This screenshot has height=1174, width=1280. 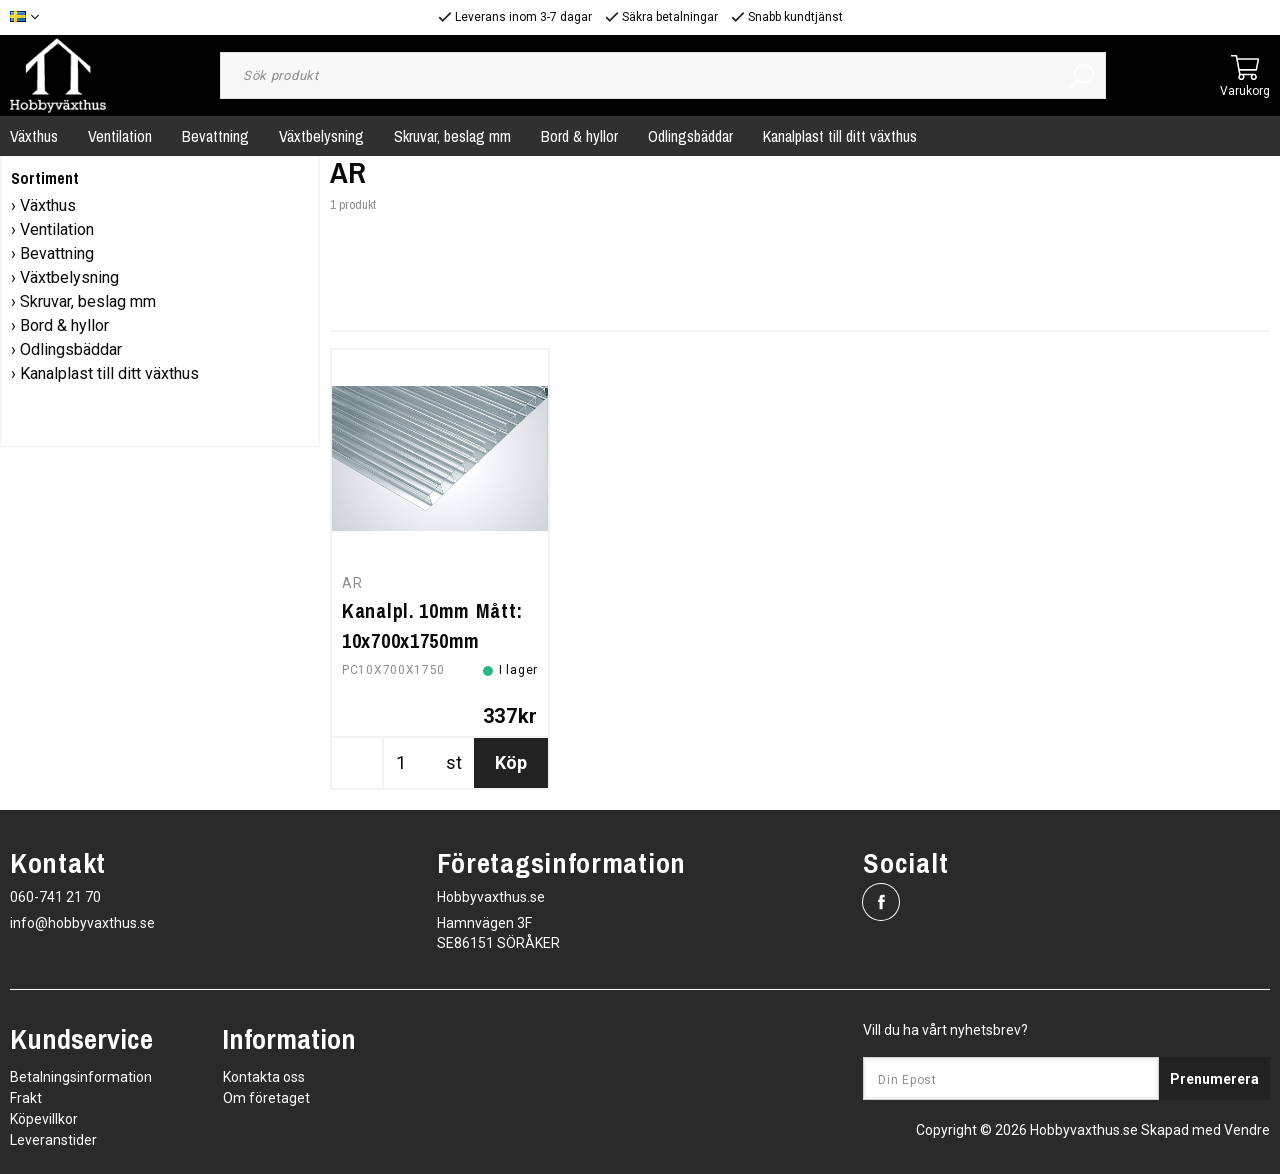 What do you see at coordinates (48, 205) in the screenshot?
I see `Växthus` at bounding box center [48, 205].